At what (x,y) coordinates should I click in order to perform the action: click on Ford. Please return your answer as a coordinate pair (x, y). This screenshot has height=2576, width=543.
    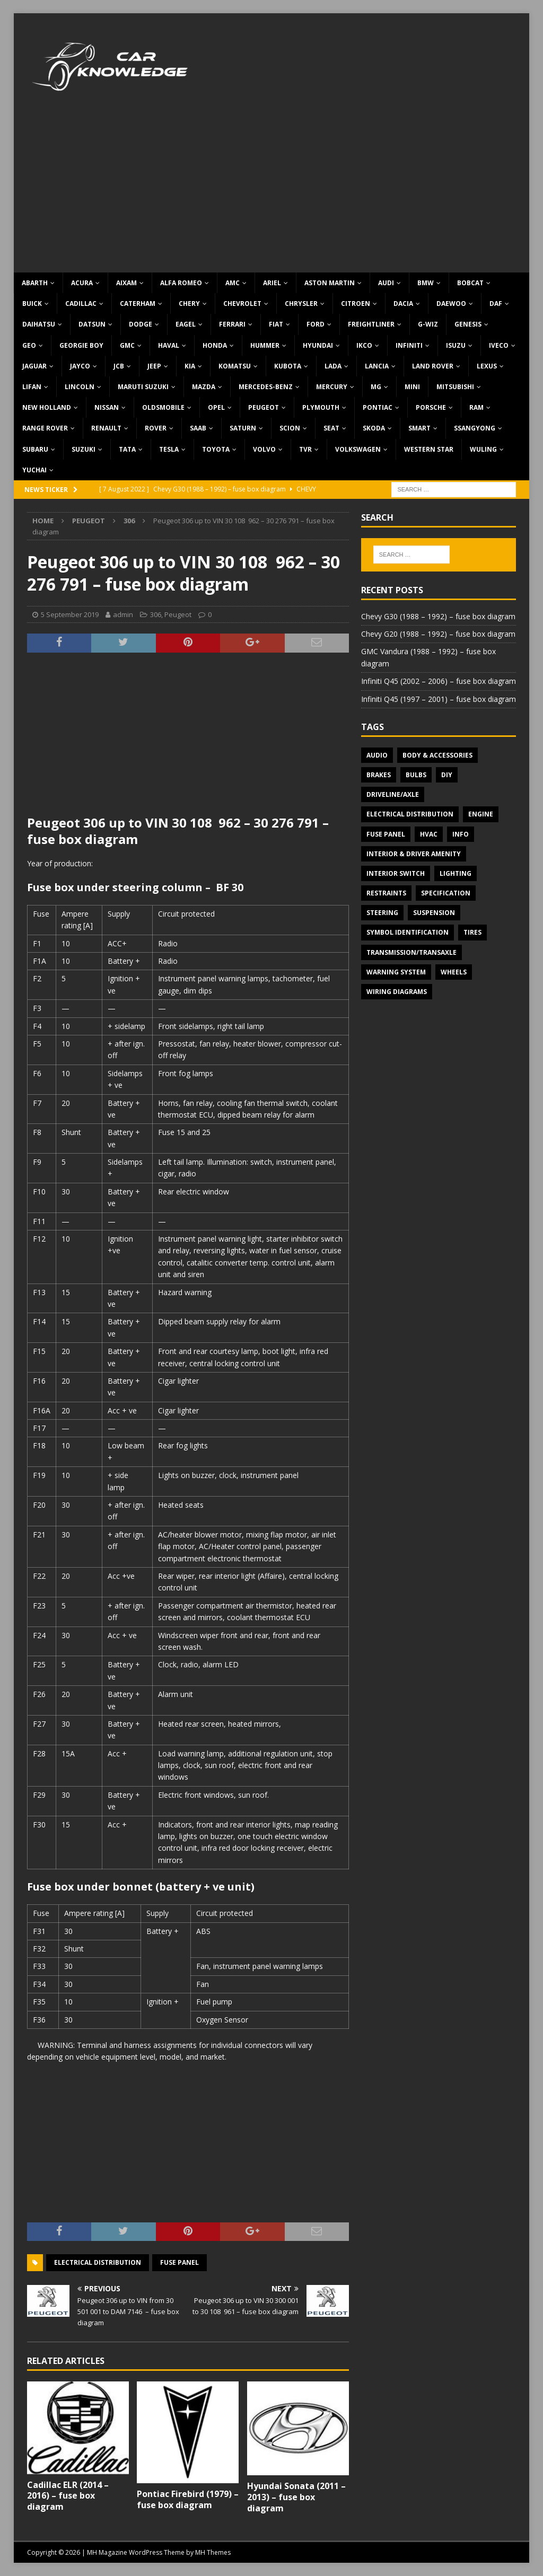
    Looking at the image, I should click on (315, 324).